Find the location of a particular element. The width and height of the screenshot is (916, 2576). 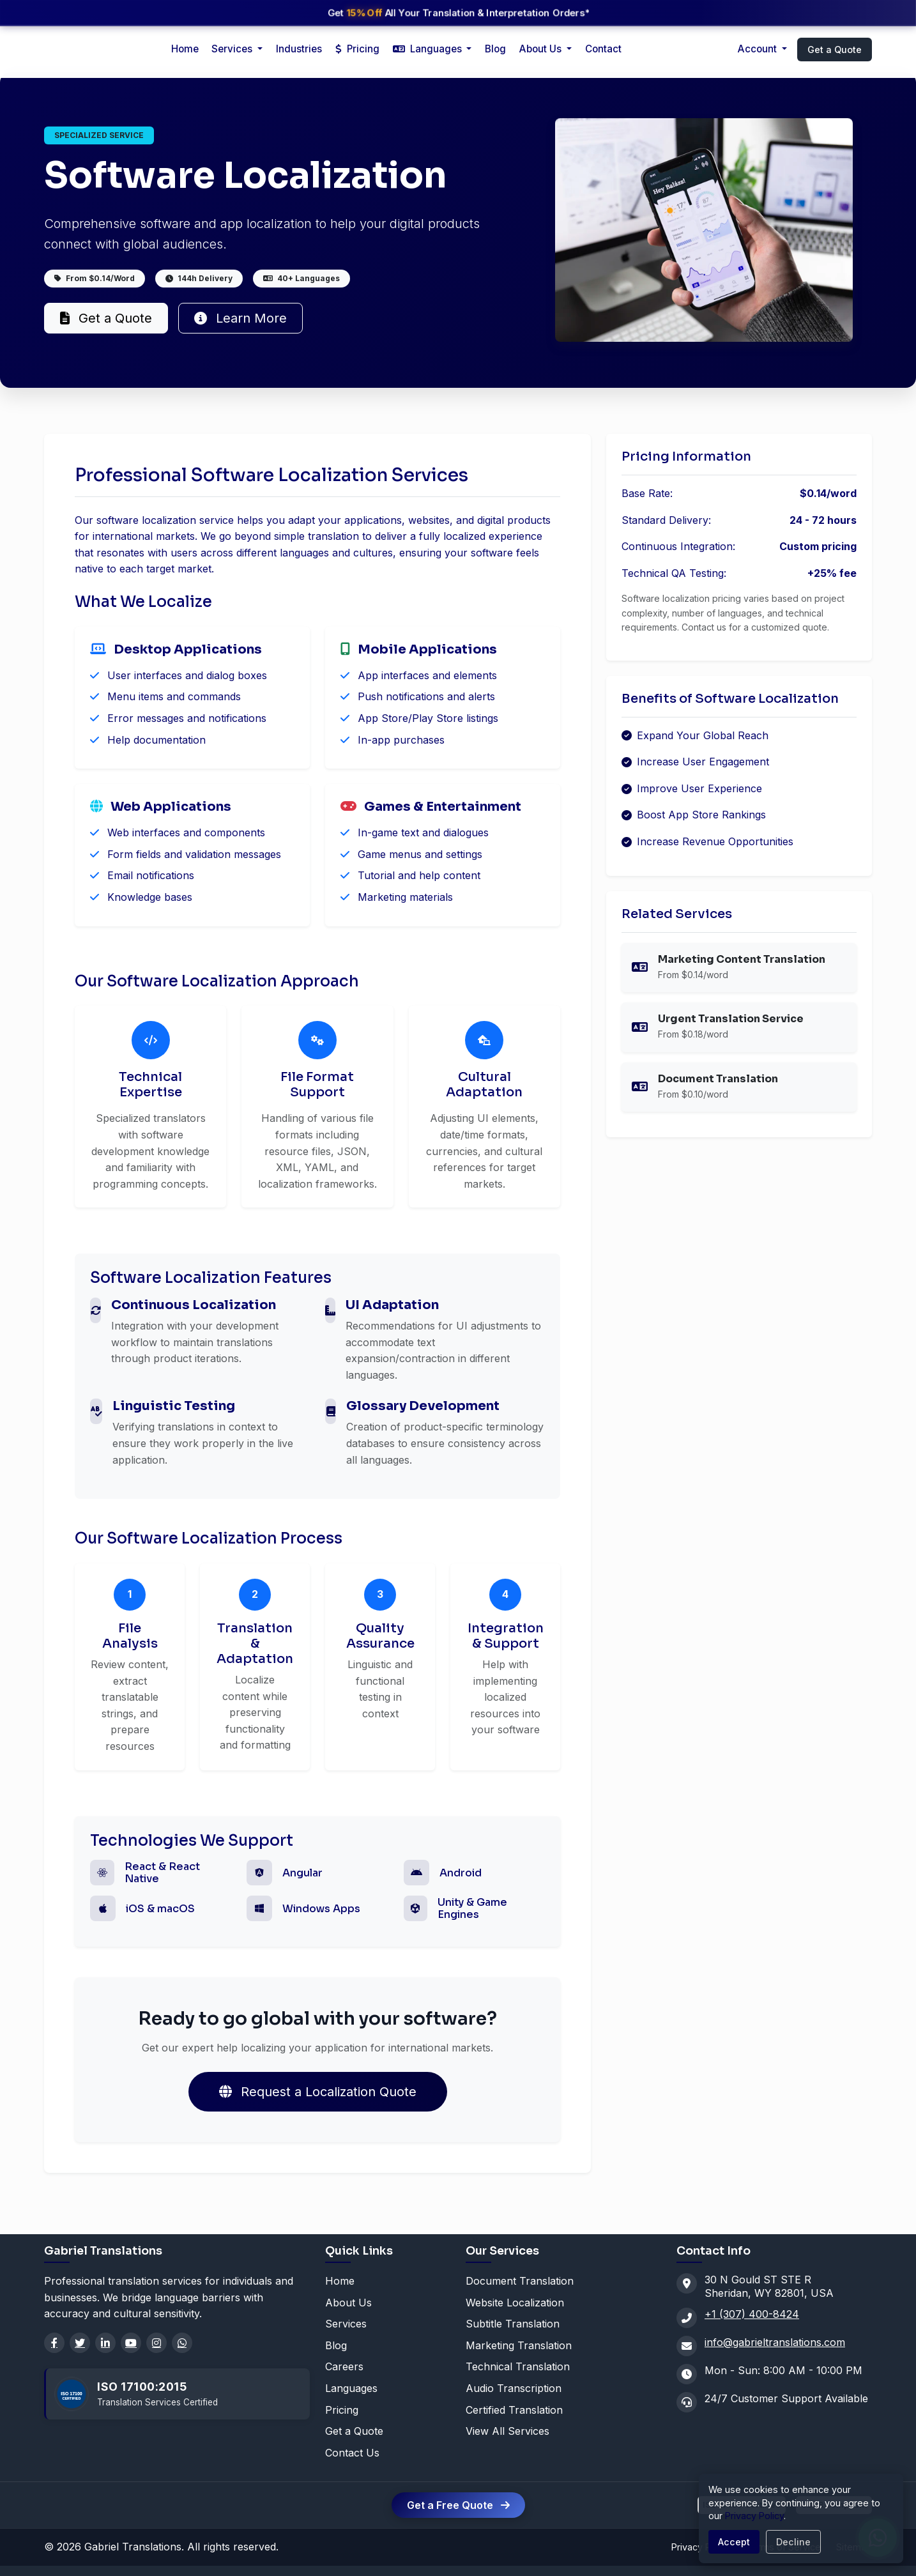

Industries is located at coordinates (299, 49).